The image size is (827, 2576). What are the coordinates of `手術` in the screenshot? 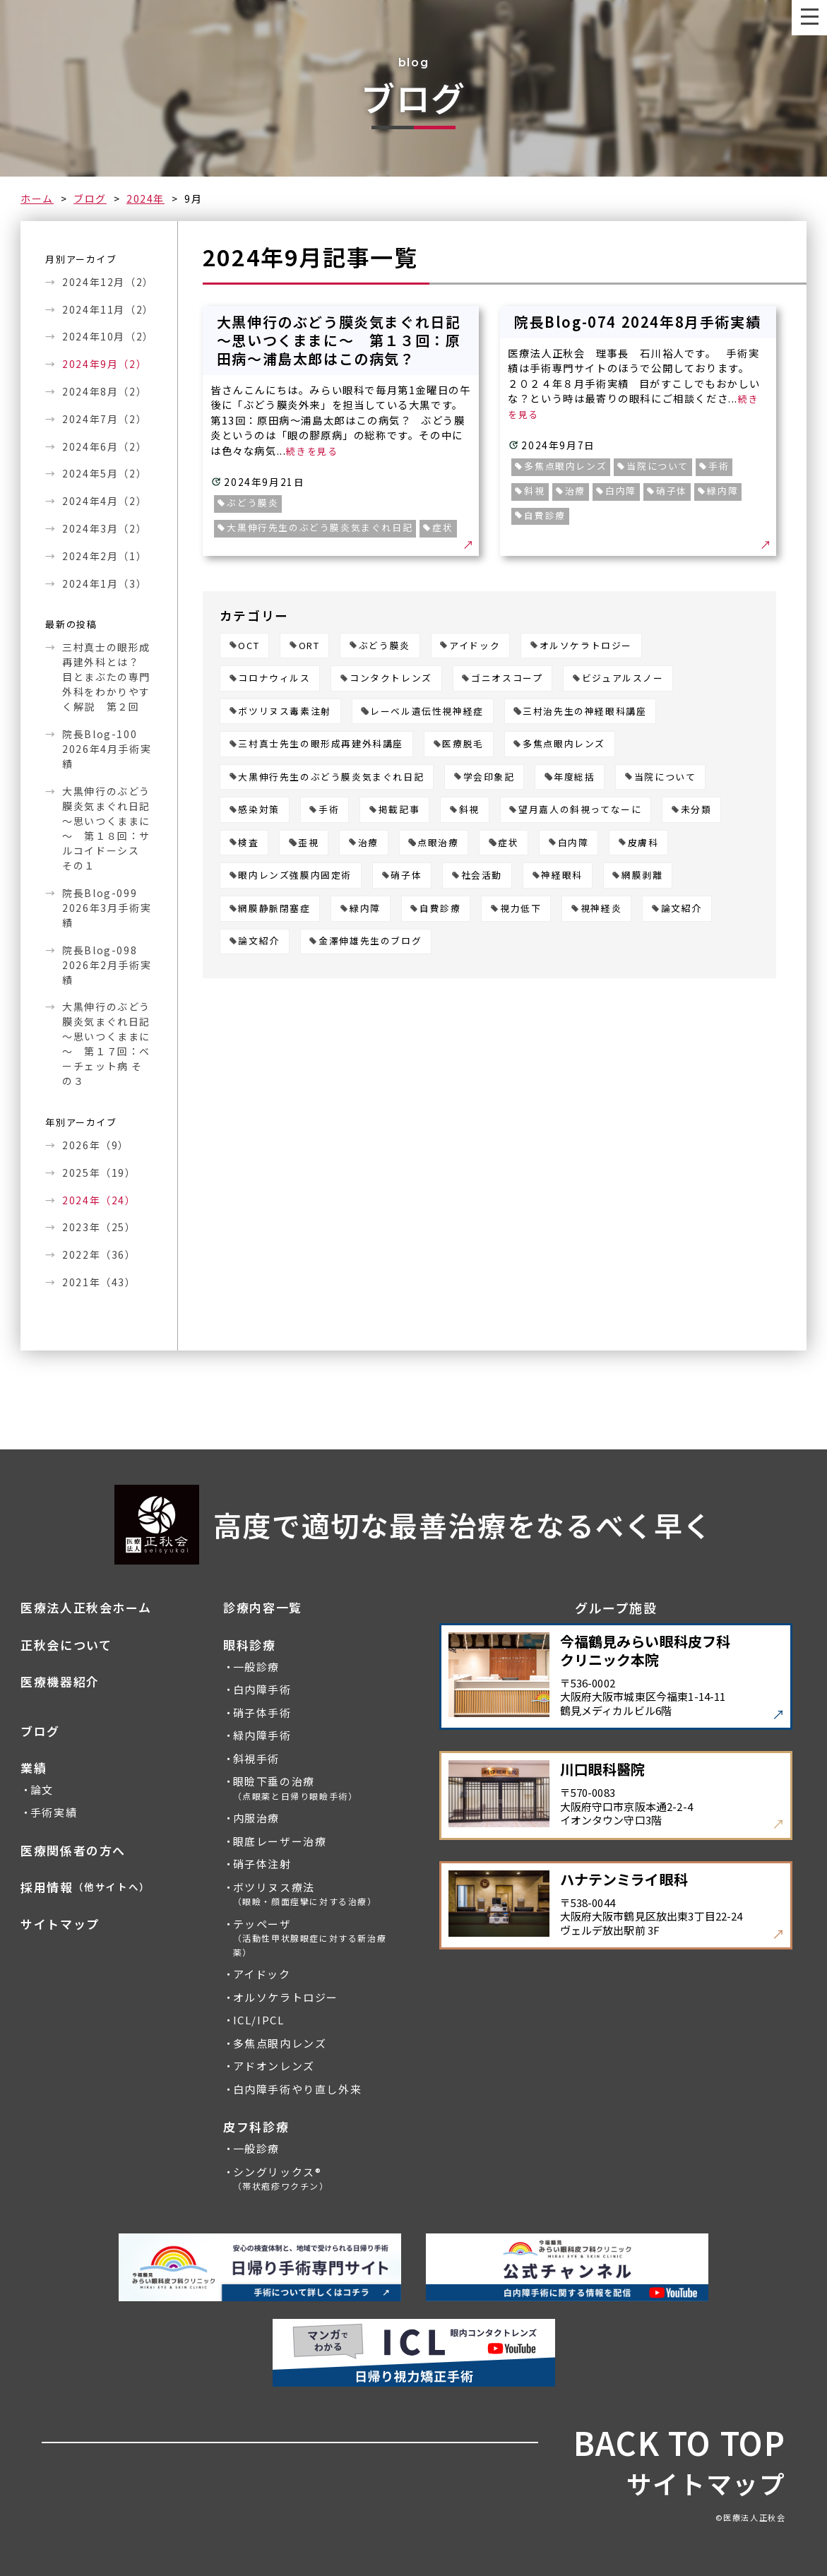 It's located at (329, 810).